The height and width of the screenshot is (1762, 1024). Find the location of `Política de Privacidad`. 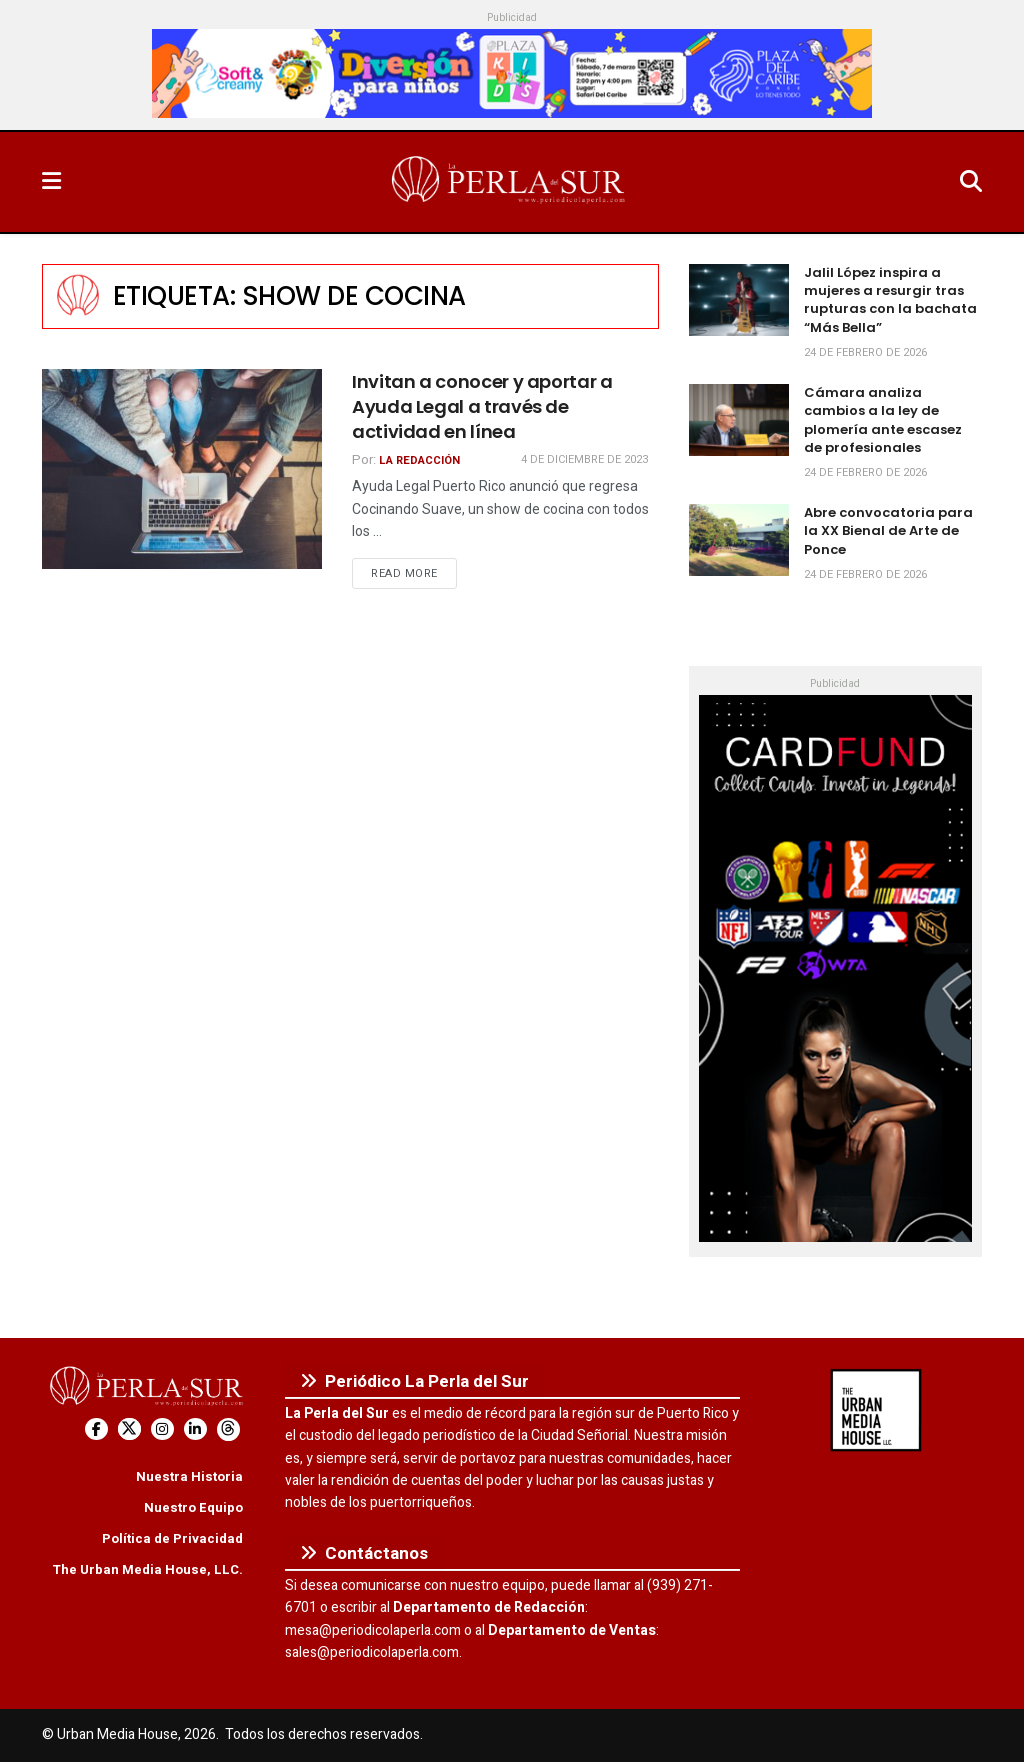

Política de Privacidad is located at coordinates (172, 1538).